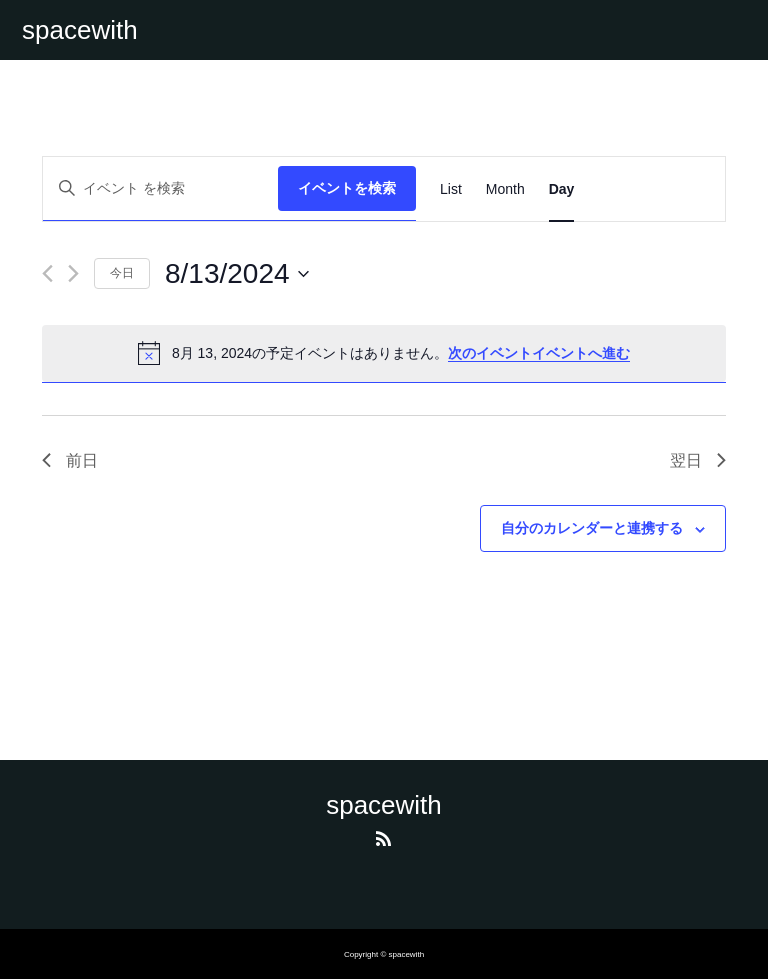 This screenshot has height=979, width=768. Describe the element at coordinates (592, 528) in the screenshot. I see `自分のカレンダーと連携する` at that location.